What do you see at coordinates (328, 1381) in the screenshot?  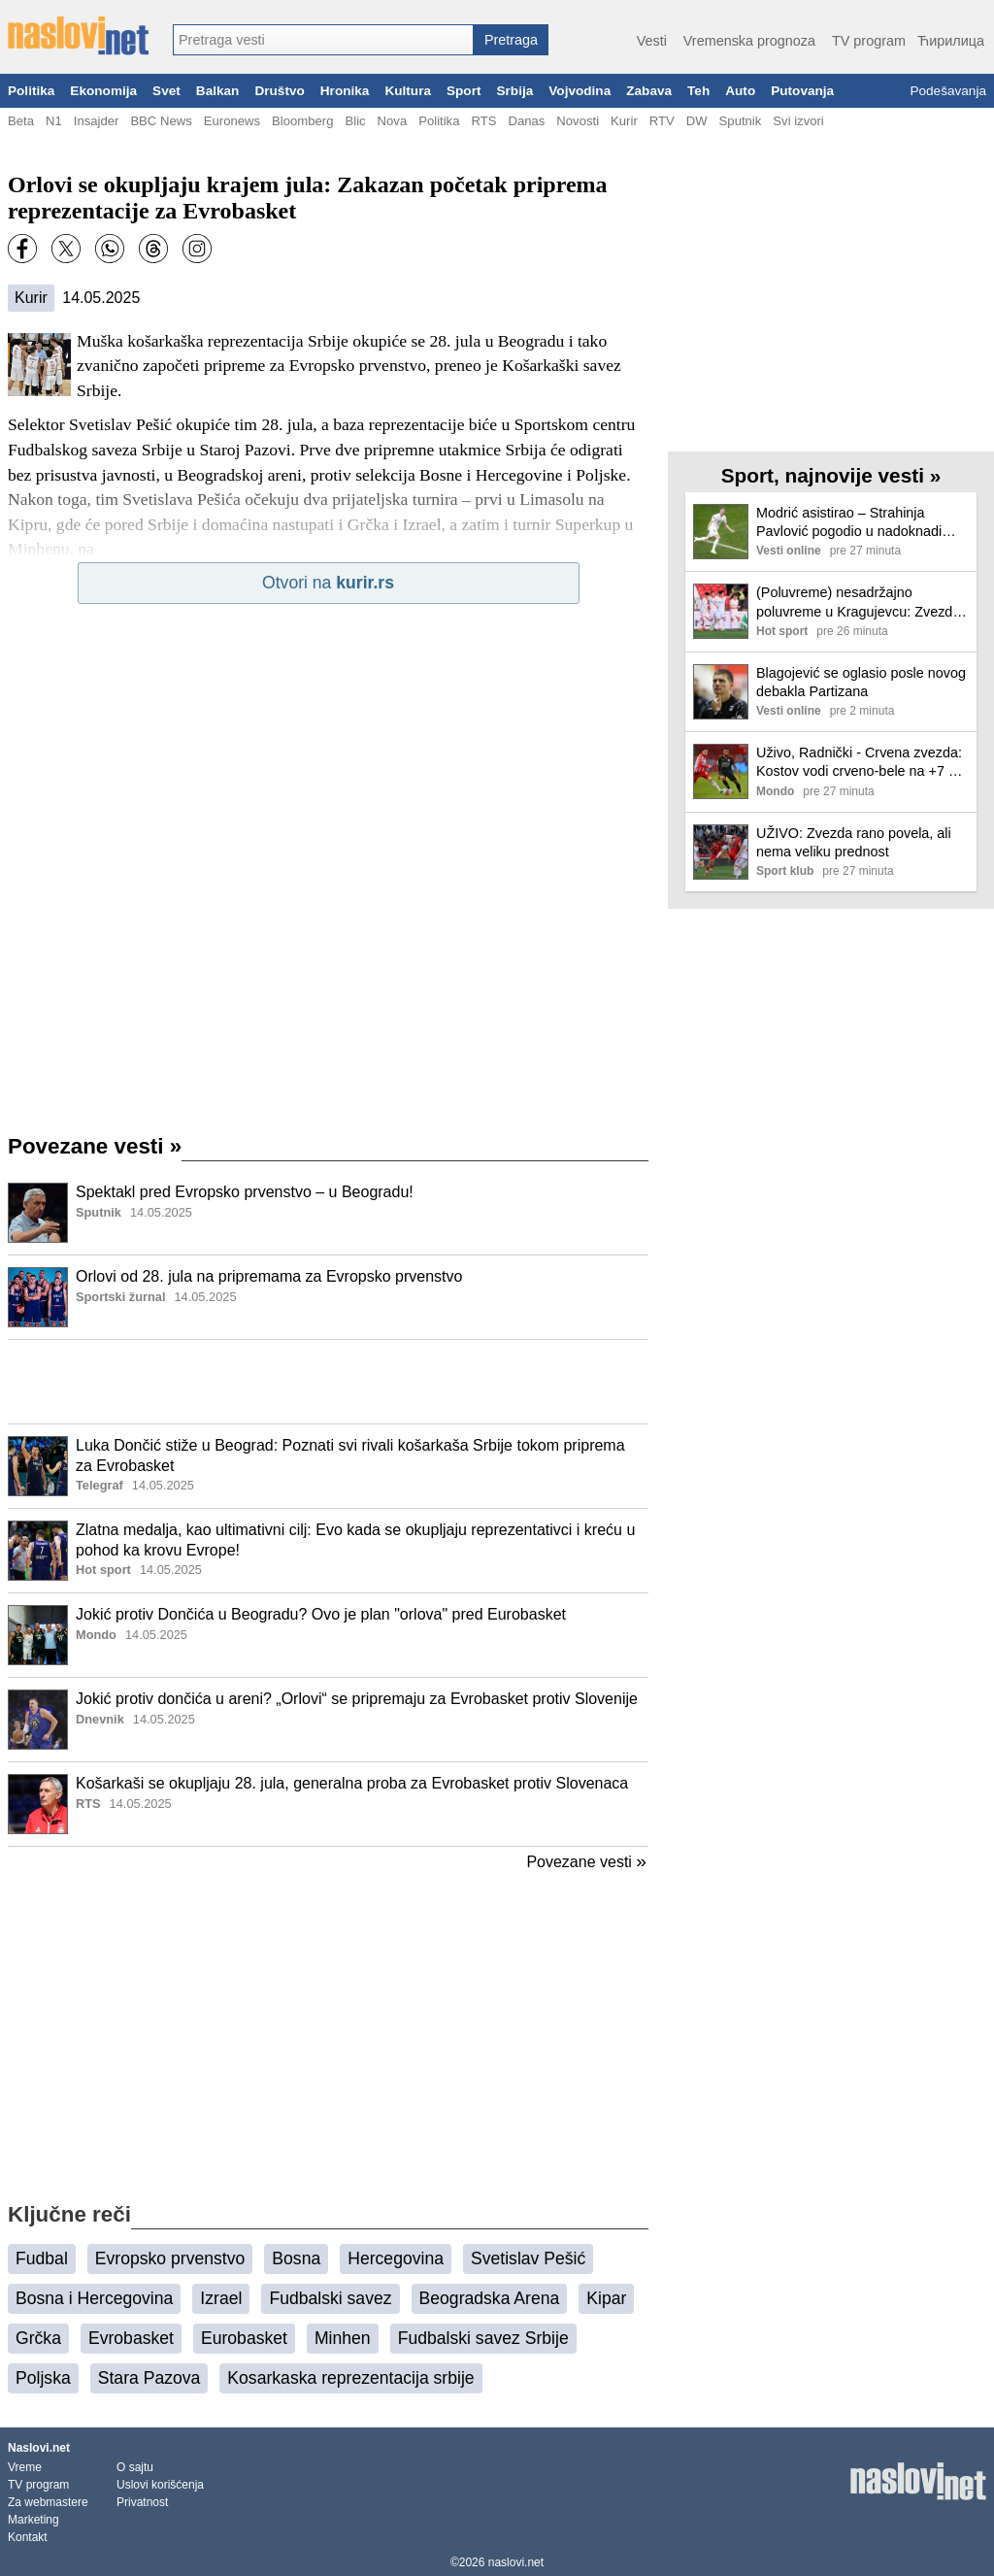 I see `[Advertisement]` at bounding box center [328, 1381].